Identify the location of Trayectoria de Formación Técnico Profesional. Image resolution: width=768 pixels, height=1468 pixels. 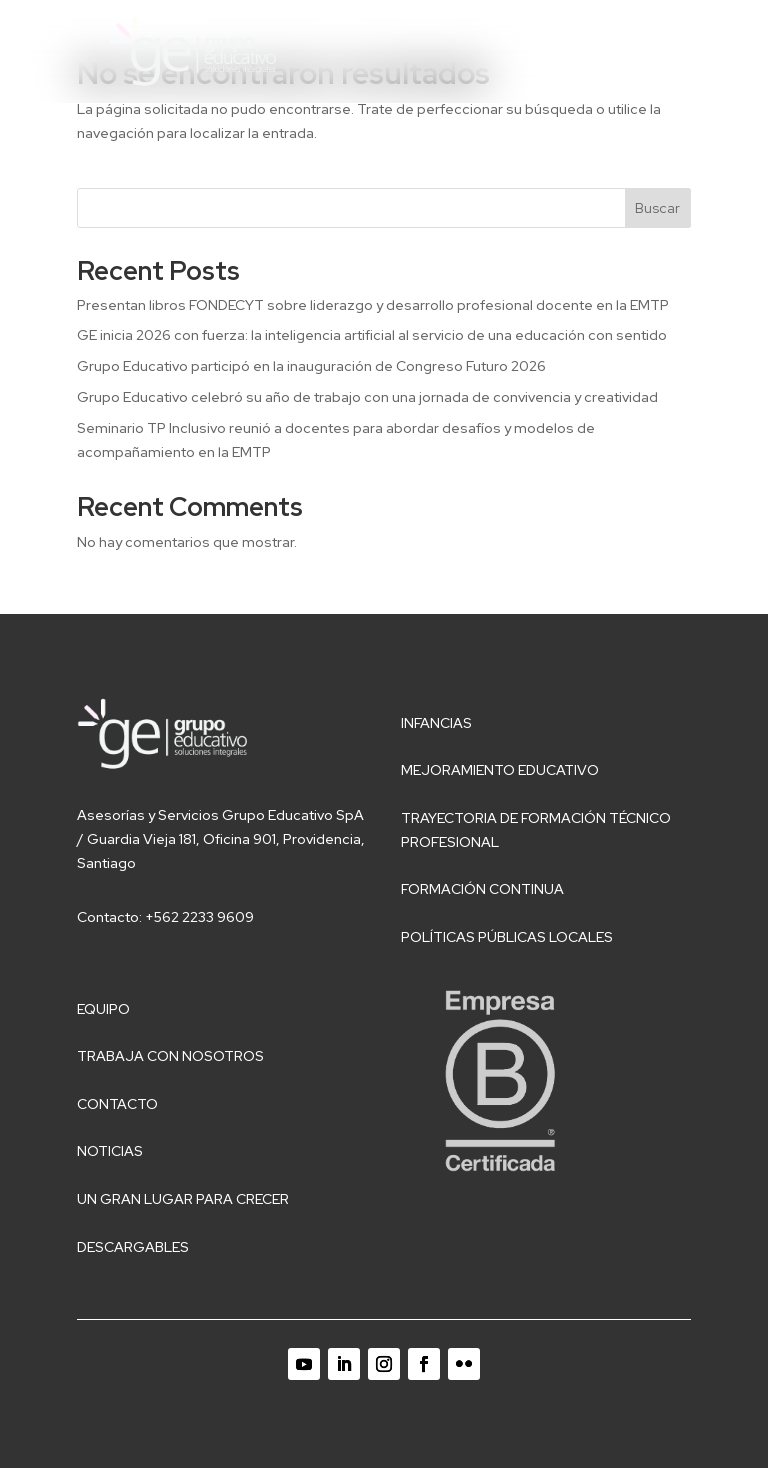
(536, 830).